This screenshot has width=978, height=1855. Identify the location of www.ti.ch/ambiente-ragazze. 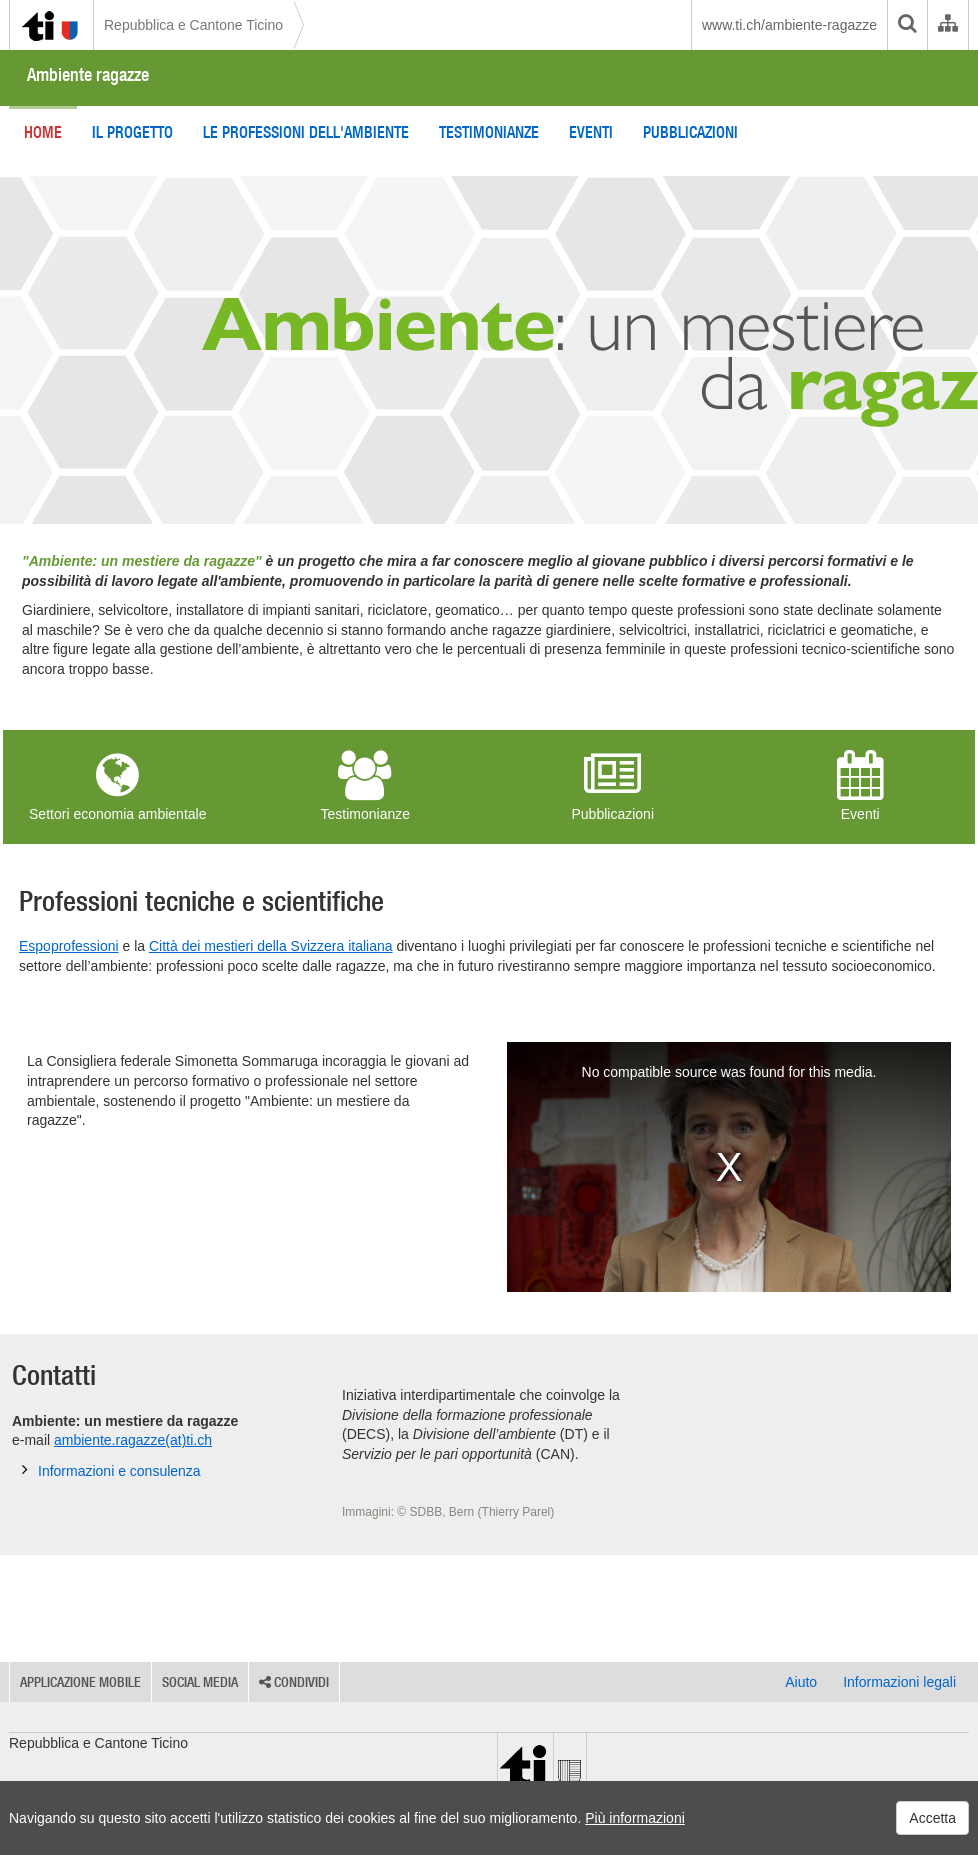
(789, 25).